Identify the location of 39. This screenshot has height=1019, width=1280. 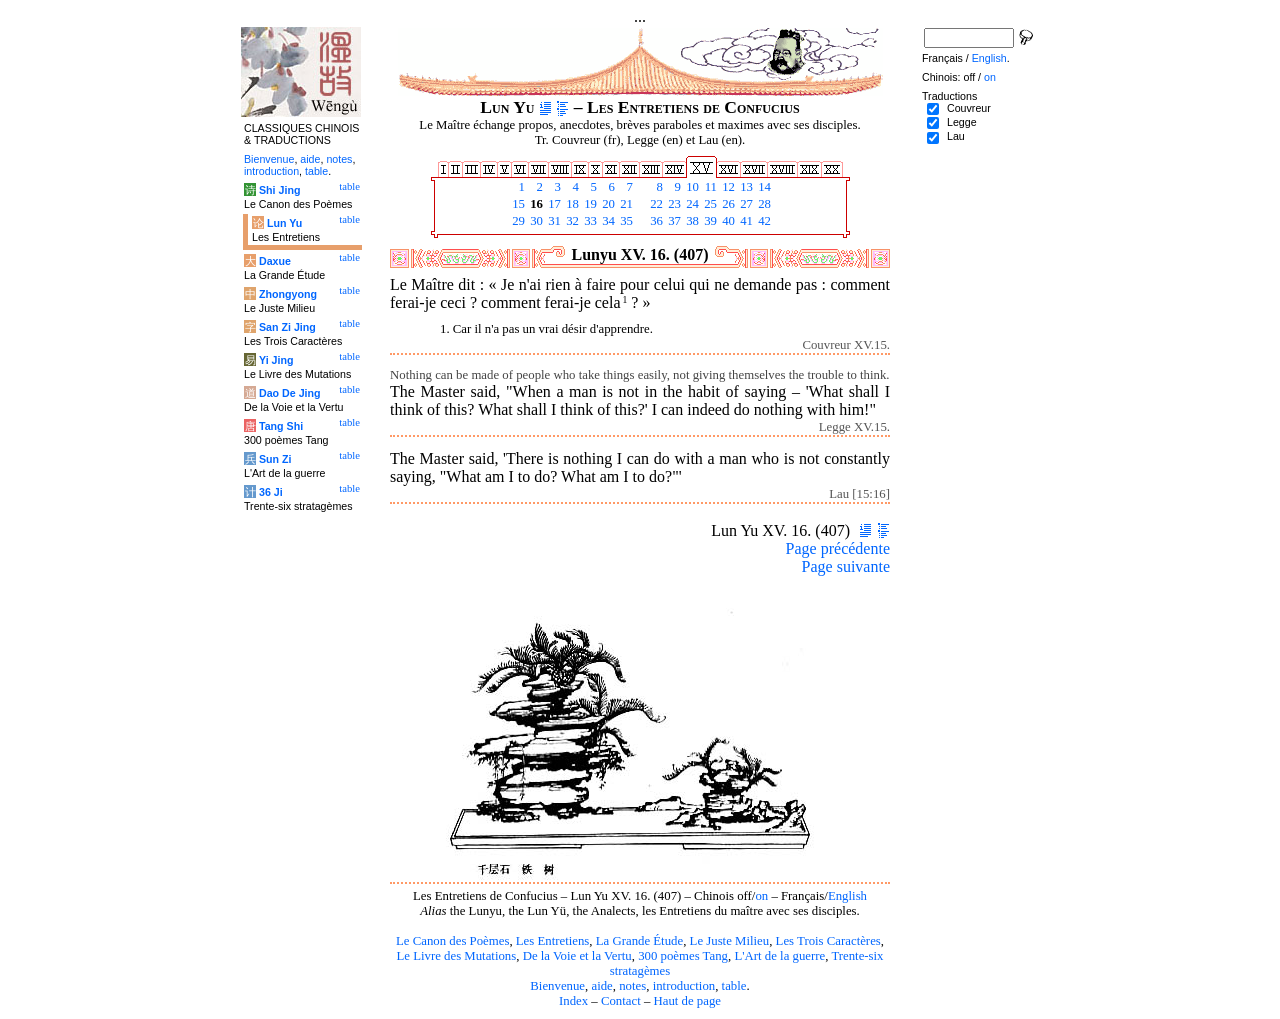
(709, 221).